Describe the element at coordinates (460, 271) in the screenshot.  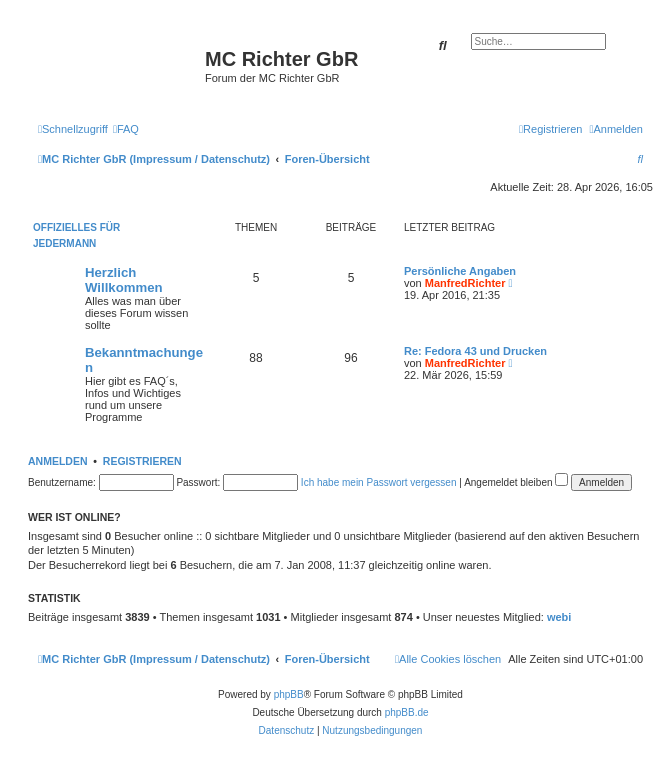
I see `Persönliche Angaben` at that location.